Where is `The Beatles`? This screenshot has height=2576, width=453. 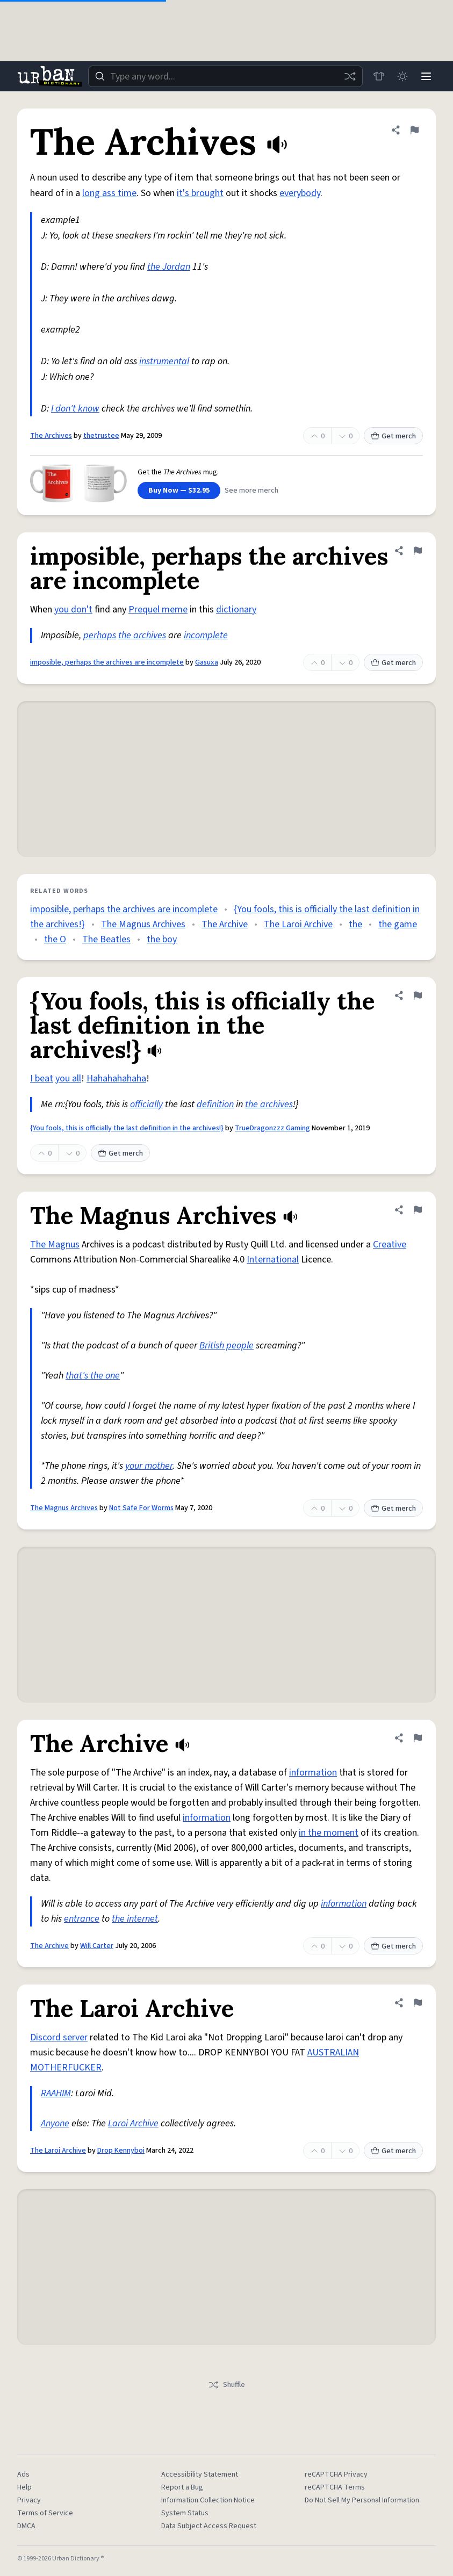
The Beatles is located at coordinates (106, 939).